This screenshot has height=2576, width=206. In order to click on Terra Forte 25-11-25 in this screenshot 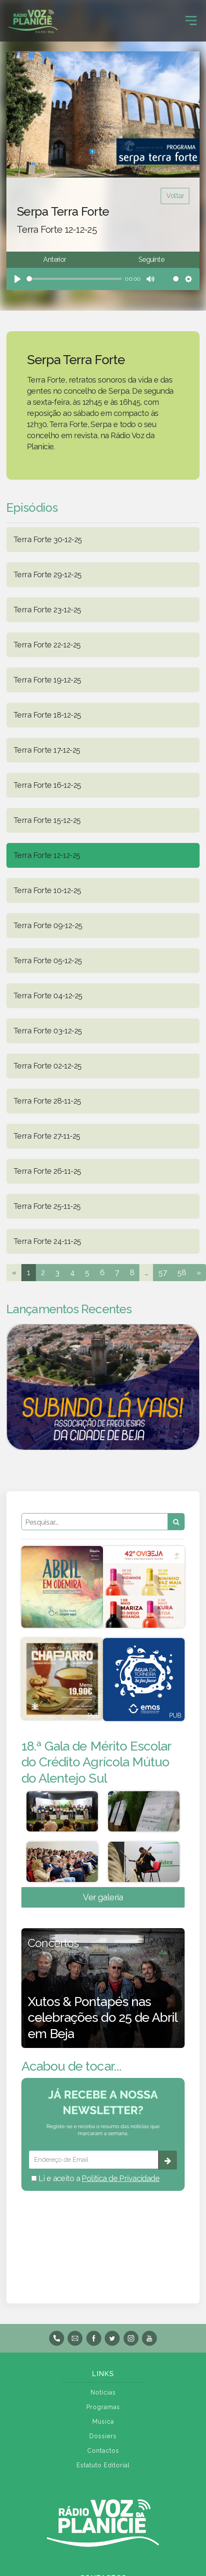, I will do `click(46, 1206)`.